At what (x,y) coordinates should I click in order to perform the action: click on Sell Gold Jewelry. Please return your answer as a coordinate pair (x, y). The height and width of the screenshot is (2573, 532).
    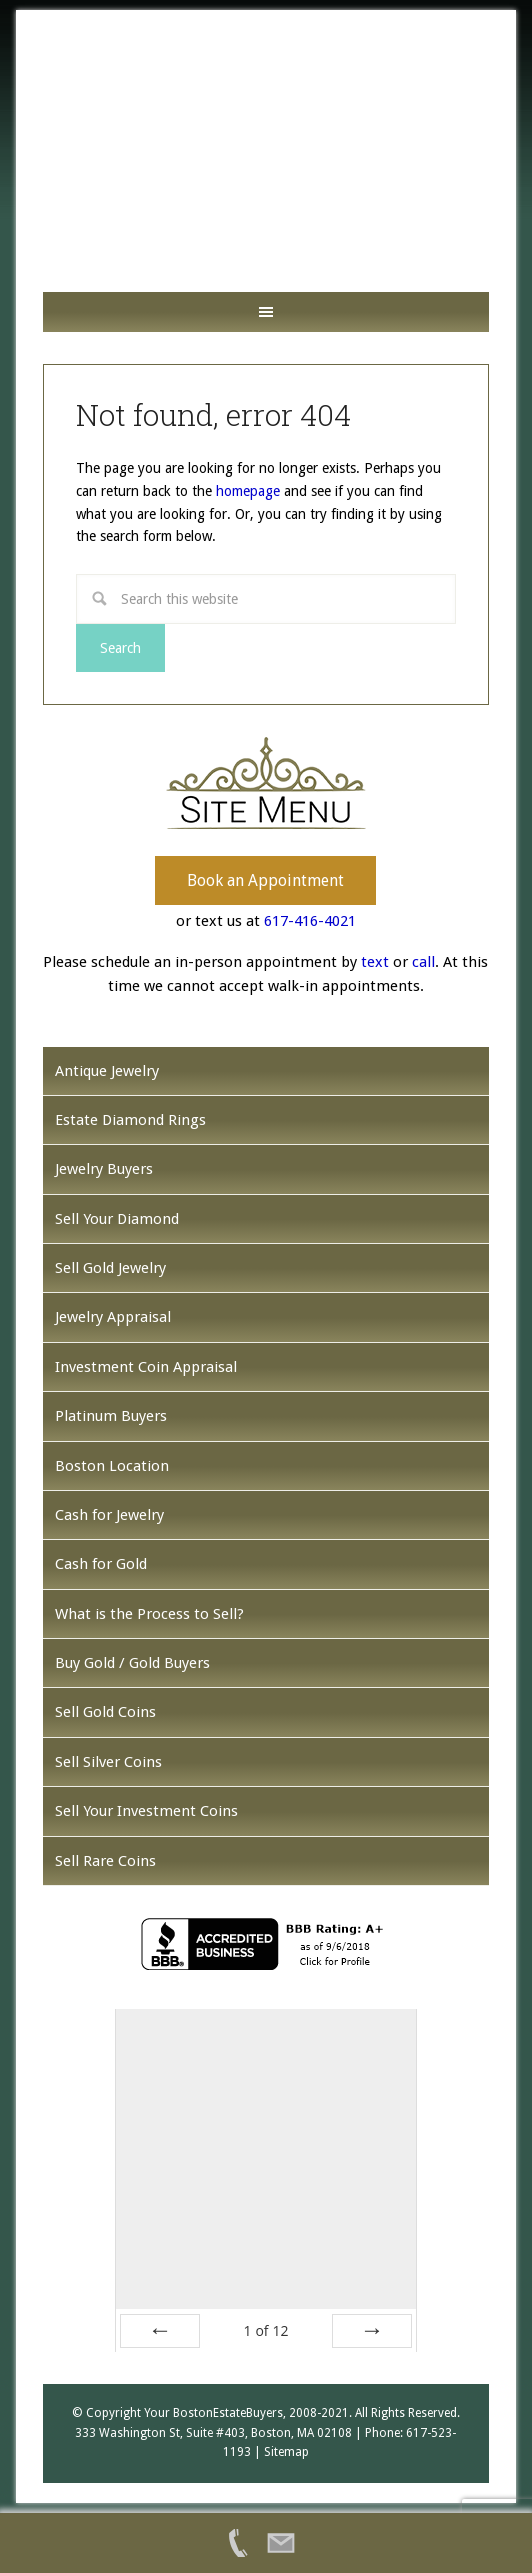
    Looking at the image, I should click on (110, 1268).